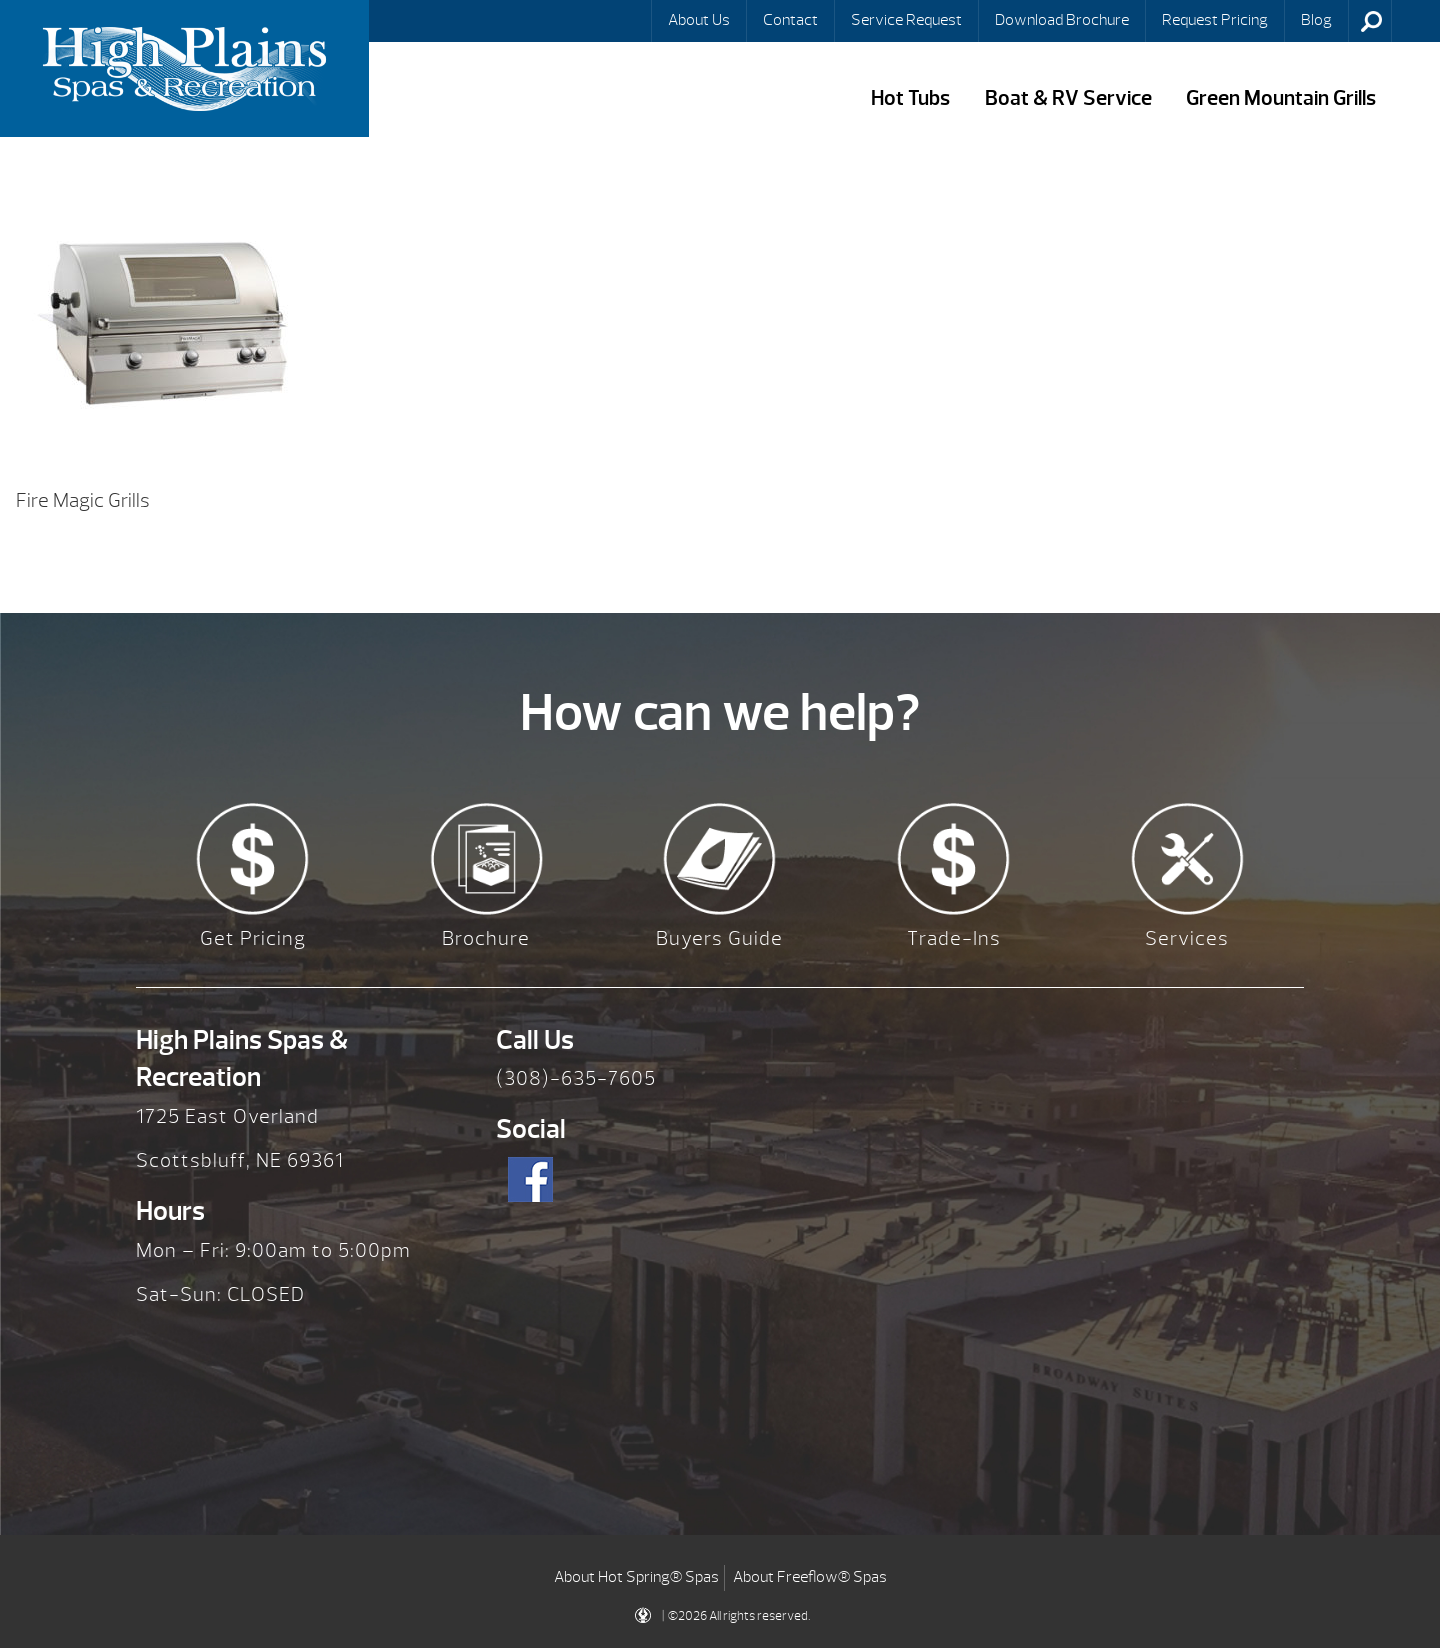 The image size is (1440, 1648). What do you see at coordinates (576, 1078) in the screenshot?
I see `(308)-635-7605` at bounding box center [576, 1078].